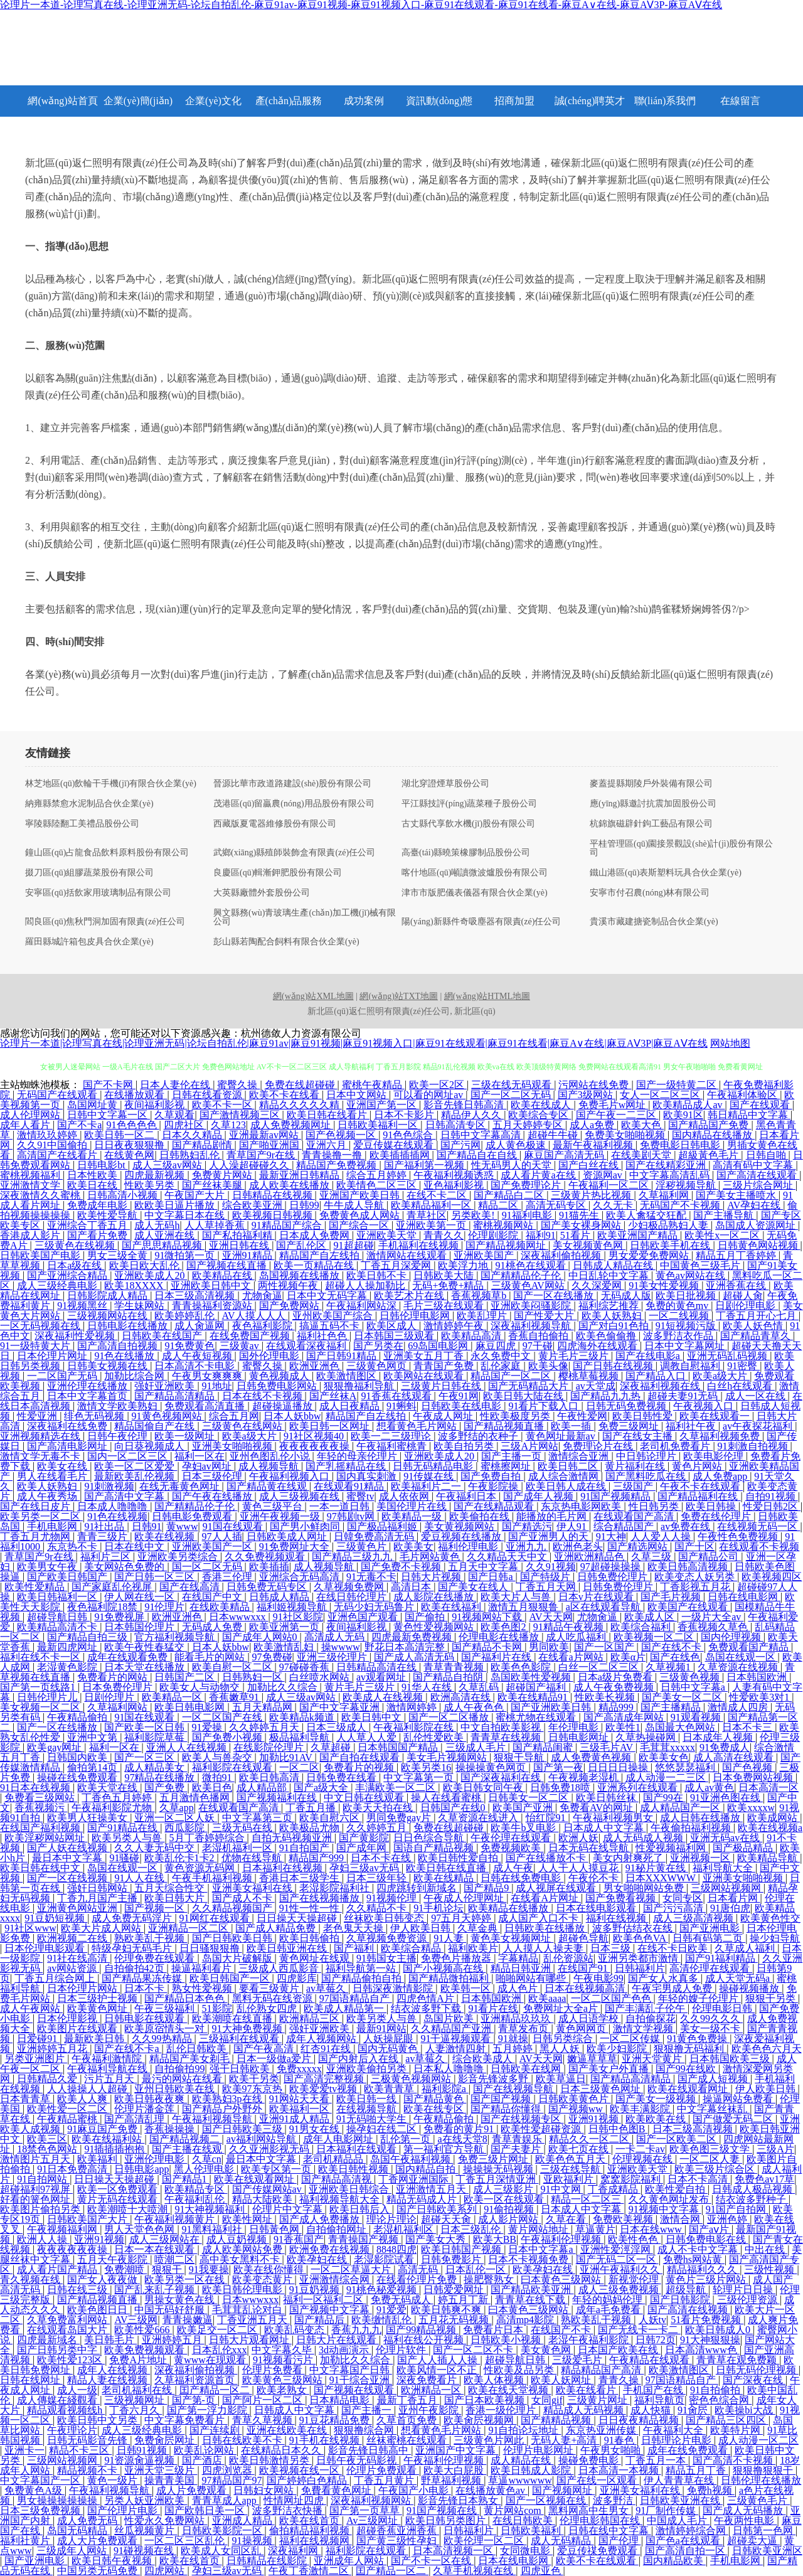 This screenshot has width=803, height=2576. Describe the element at coordinates (190, 1155) in the screenshot. I see `日韩熟妇乱伦` at that location.